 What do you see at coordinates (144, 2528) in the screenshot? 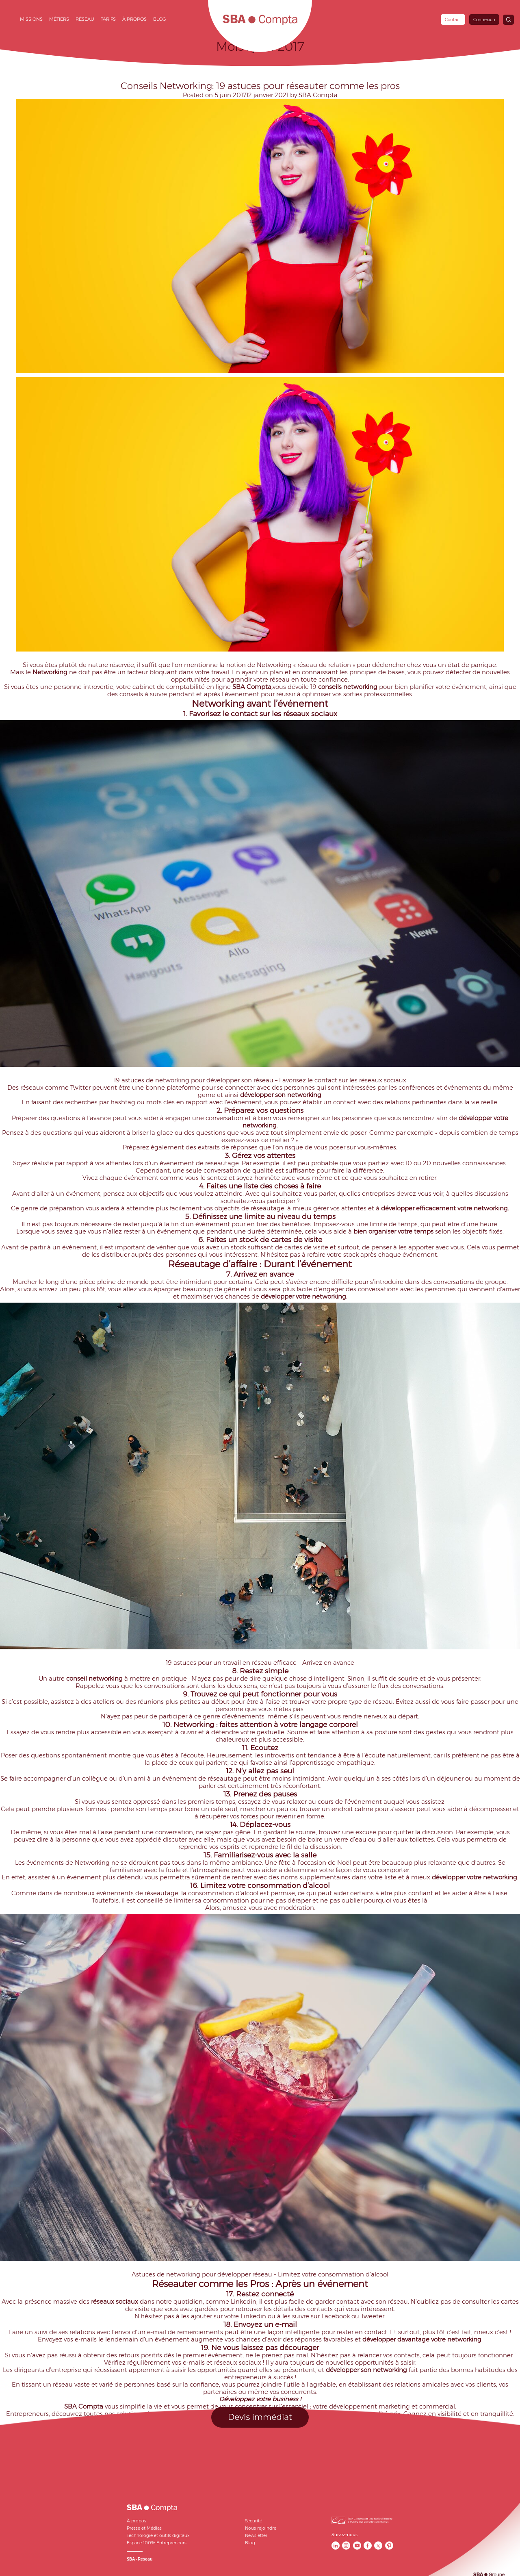
I see `Presse et Médias` at bounding box center [144, 2528].